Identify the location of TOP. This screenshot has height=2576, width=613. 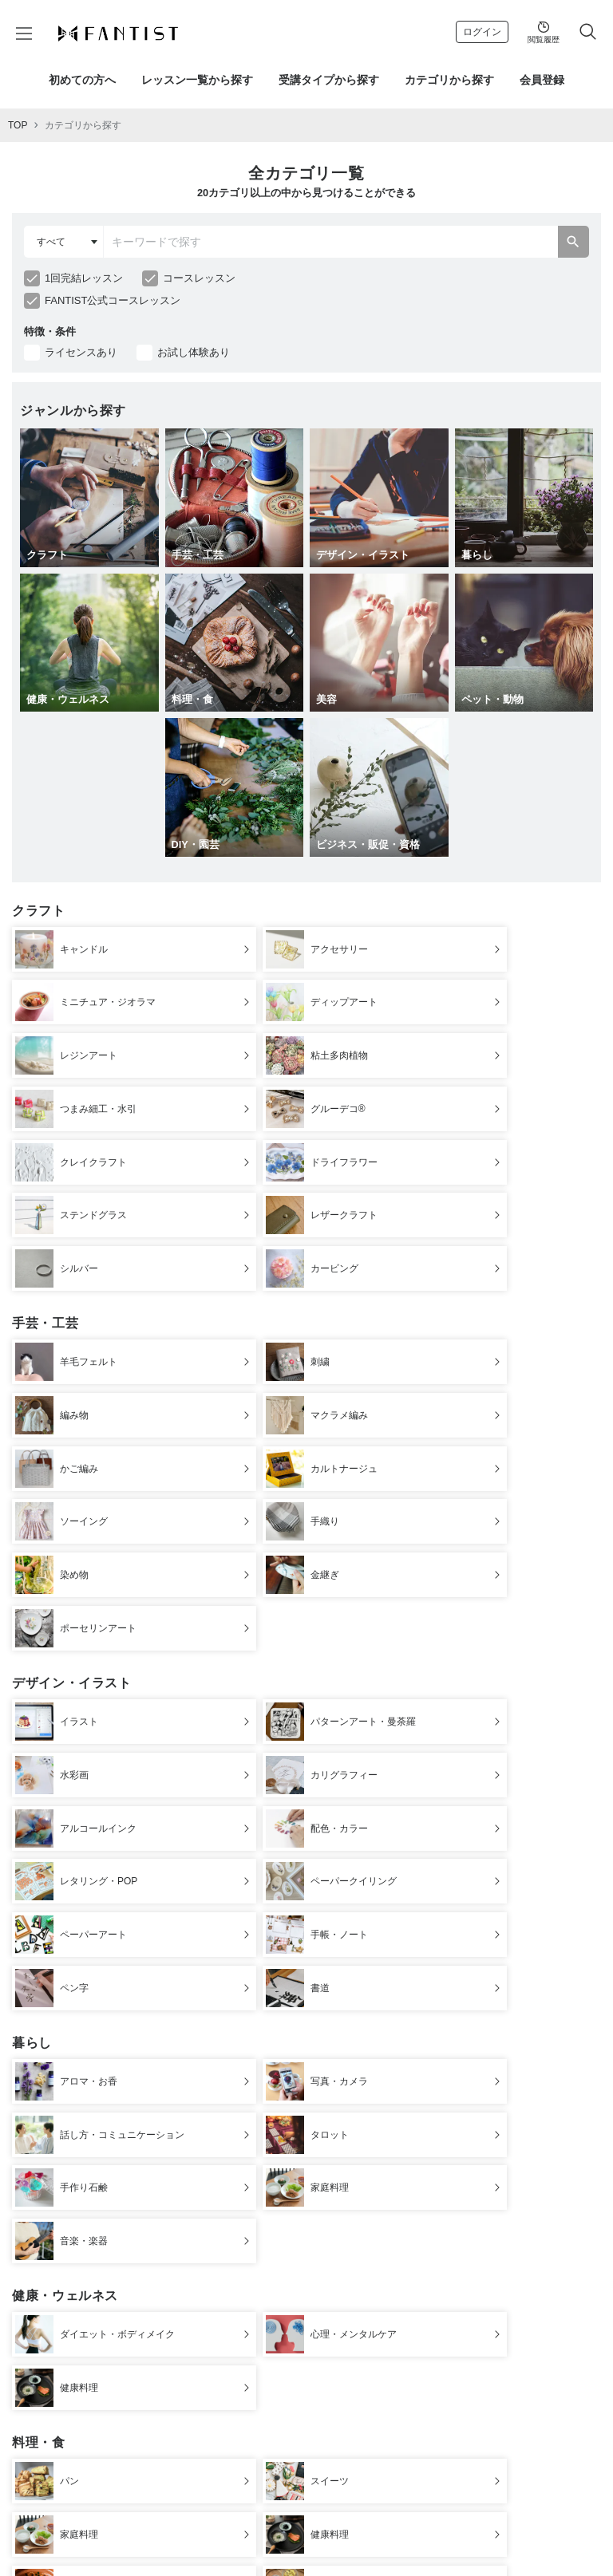
(17, 125).